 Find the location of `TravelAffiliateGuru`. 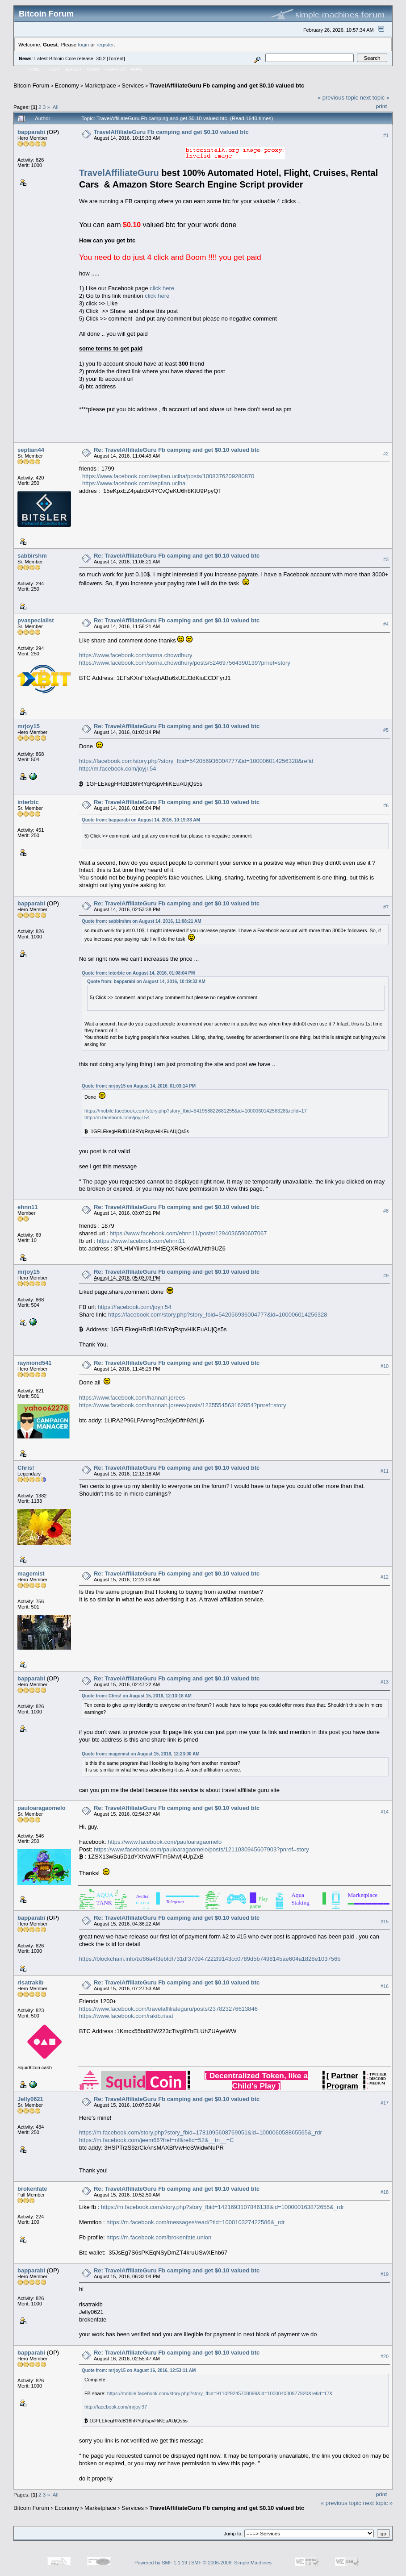

TravelAffiliateGuru is located at coordinates (119, 173).